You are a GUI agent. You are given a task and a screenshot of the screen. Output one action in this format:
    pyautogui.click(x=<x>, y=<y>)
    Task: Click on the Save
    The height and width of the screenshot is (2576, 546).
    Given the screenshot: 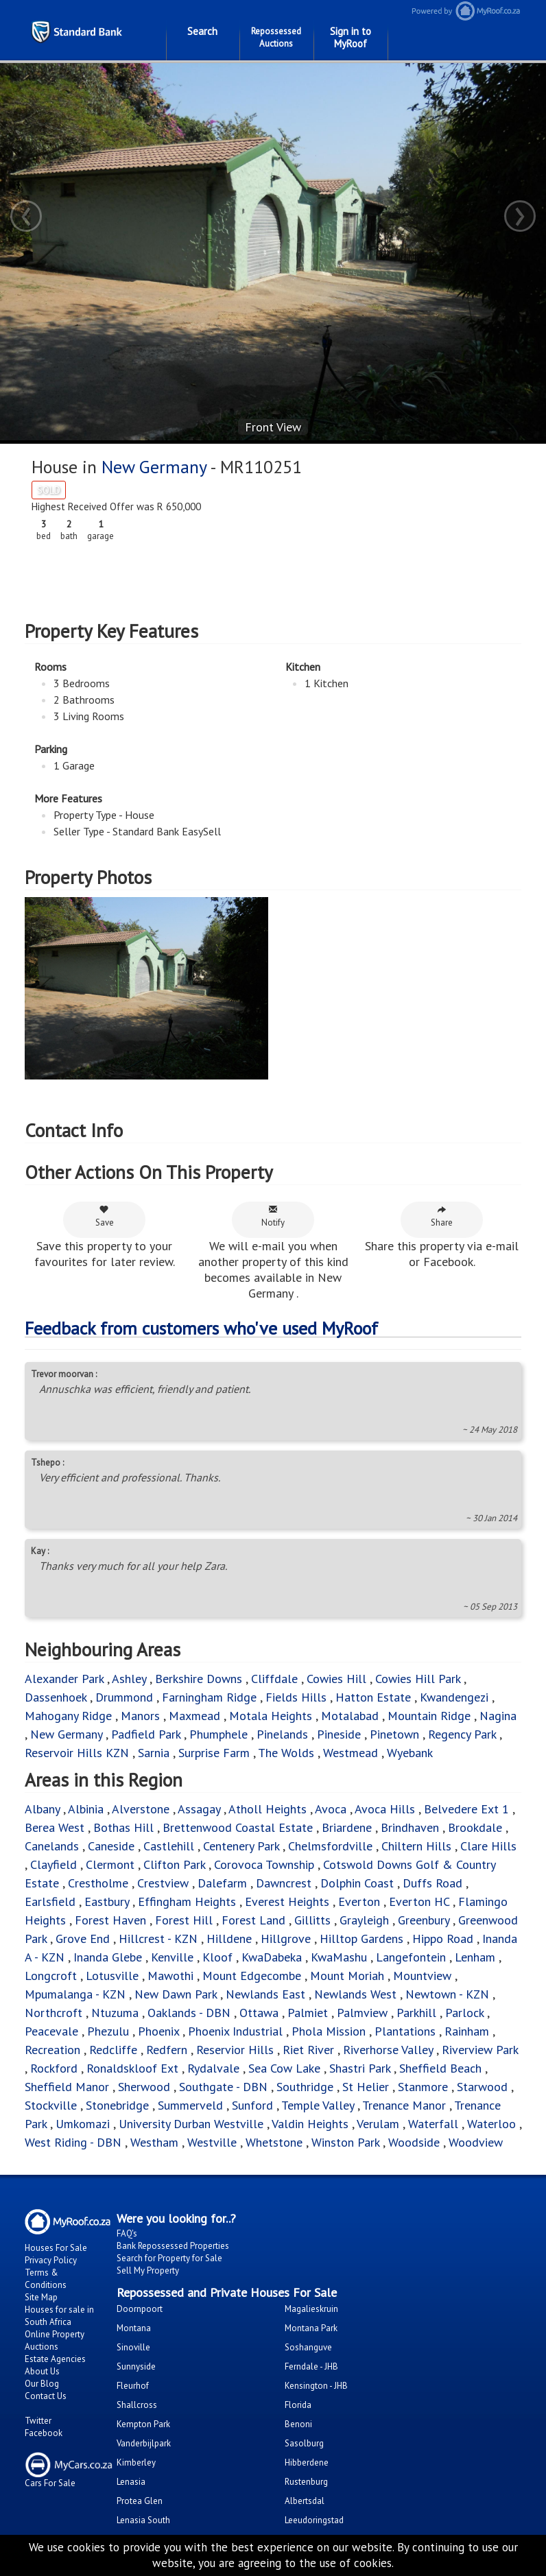 What is the action you would take?
    pyautogui.click(x=104, y=1216)
    